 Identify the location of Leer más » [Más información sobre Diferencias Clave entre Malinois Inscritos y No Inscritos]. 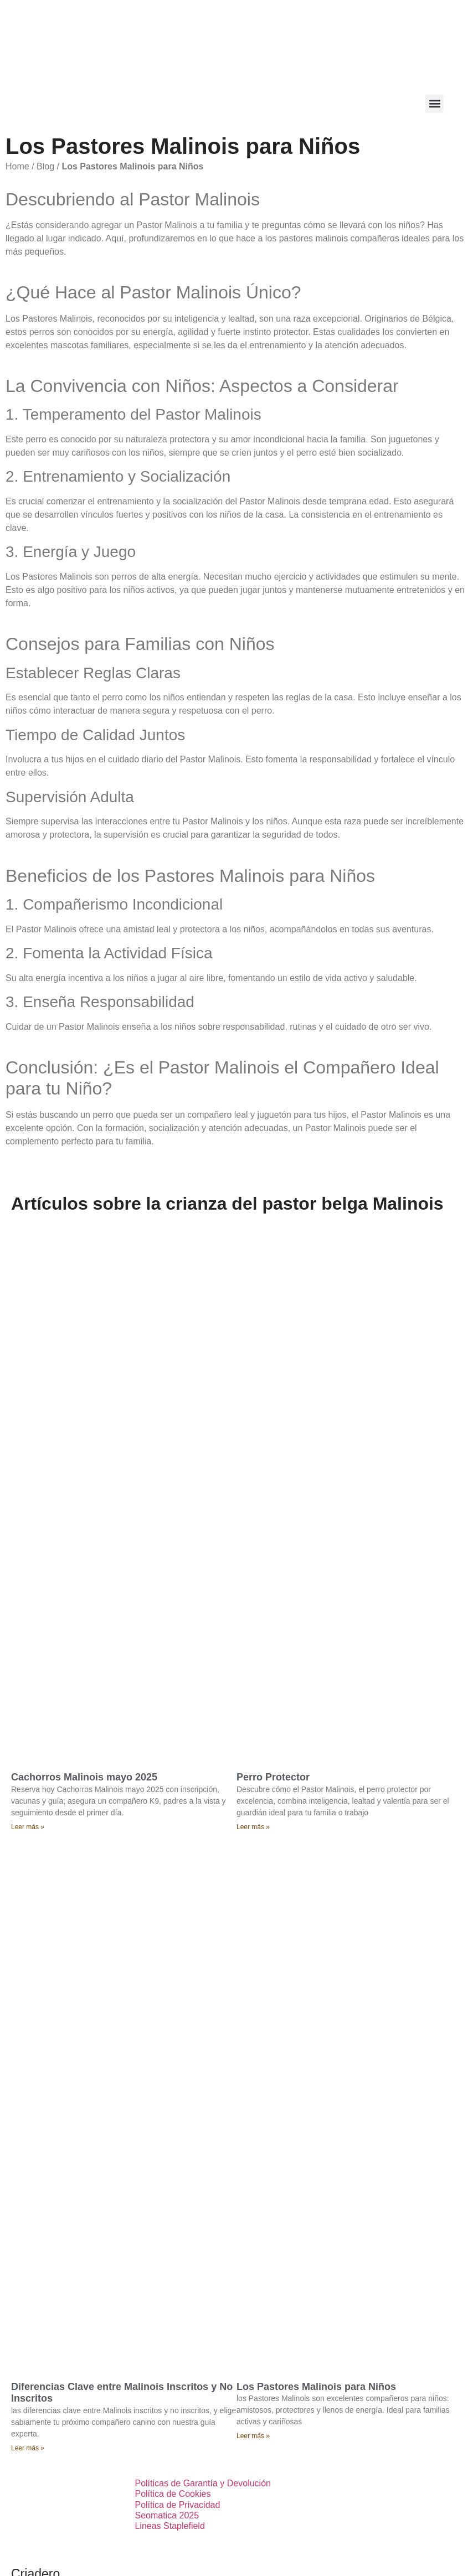
(27, 2448).